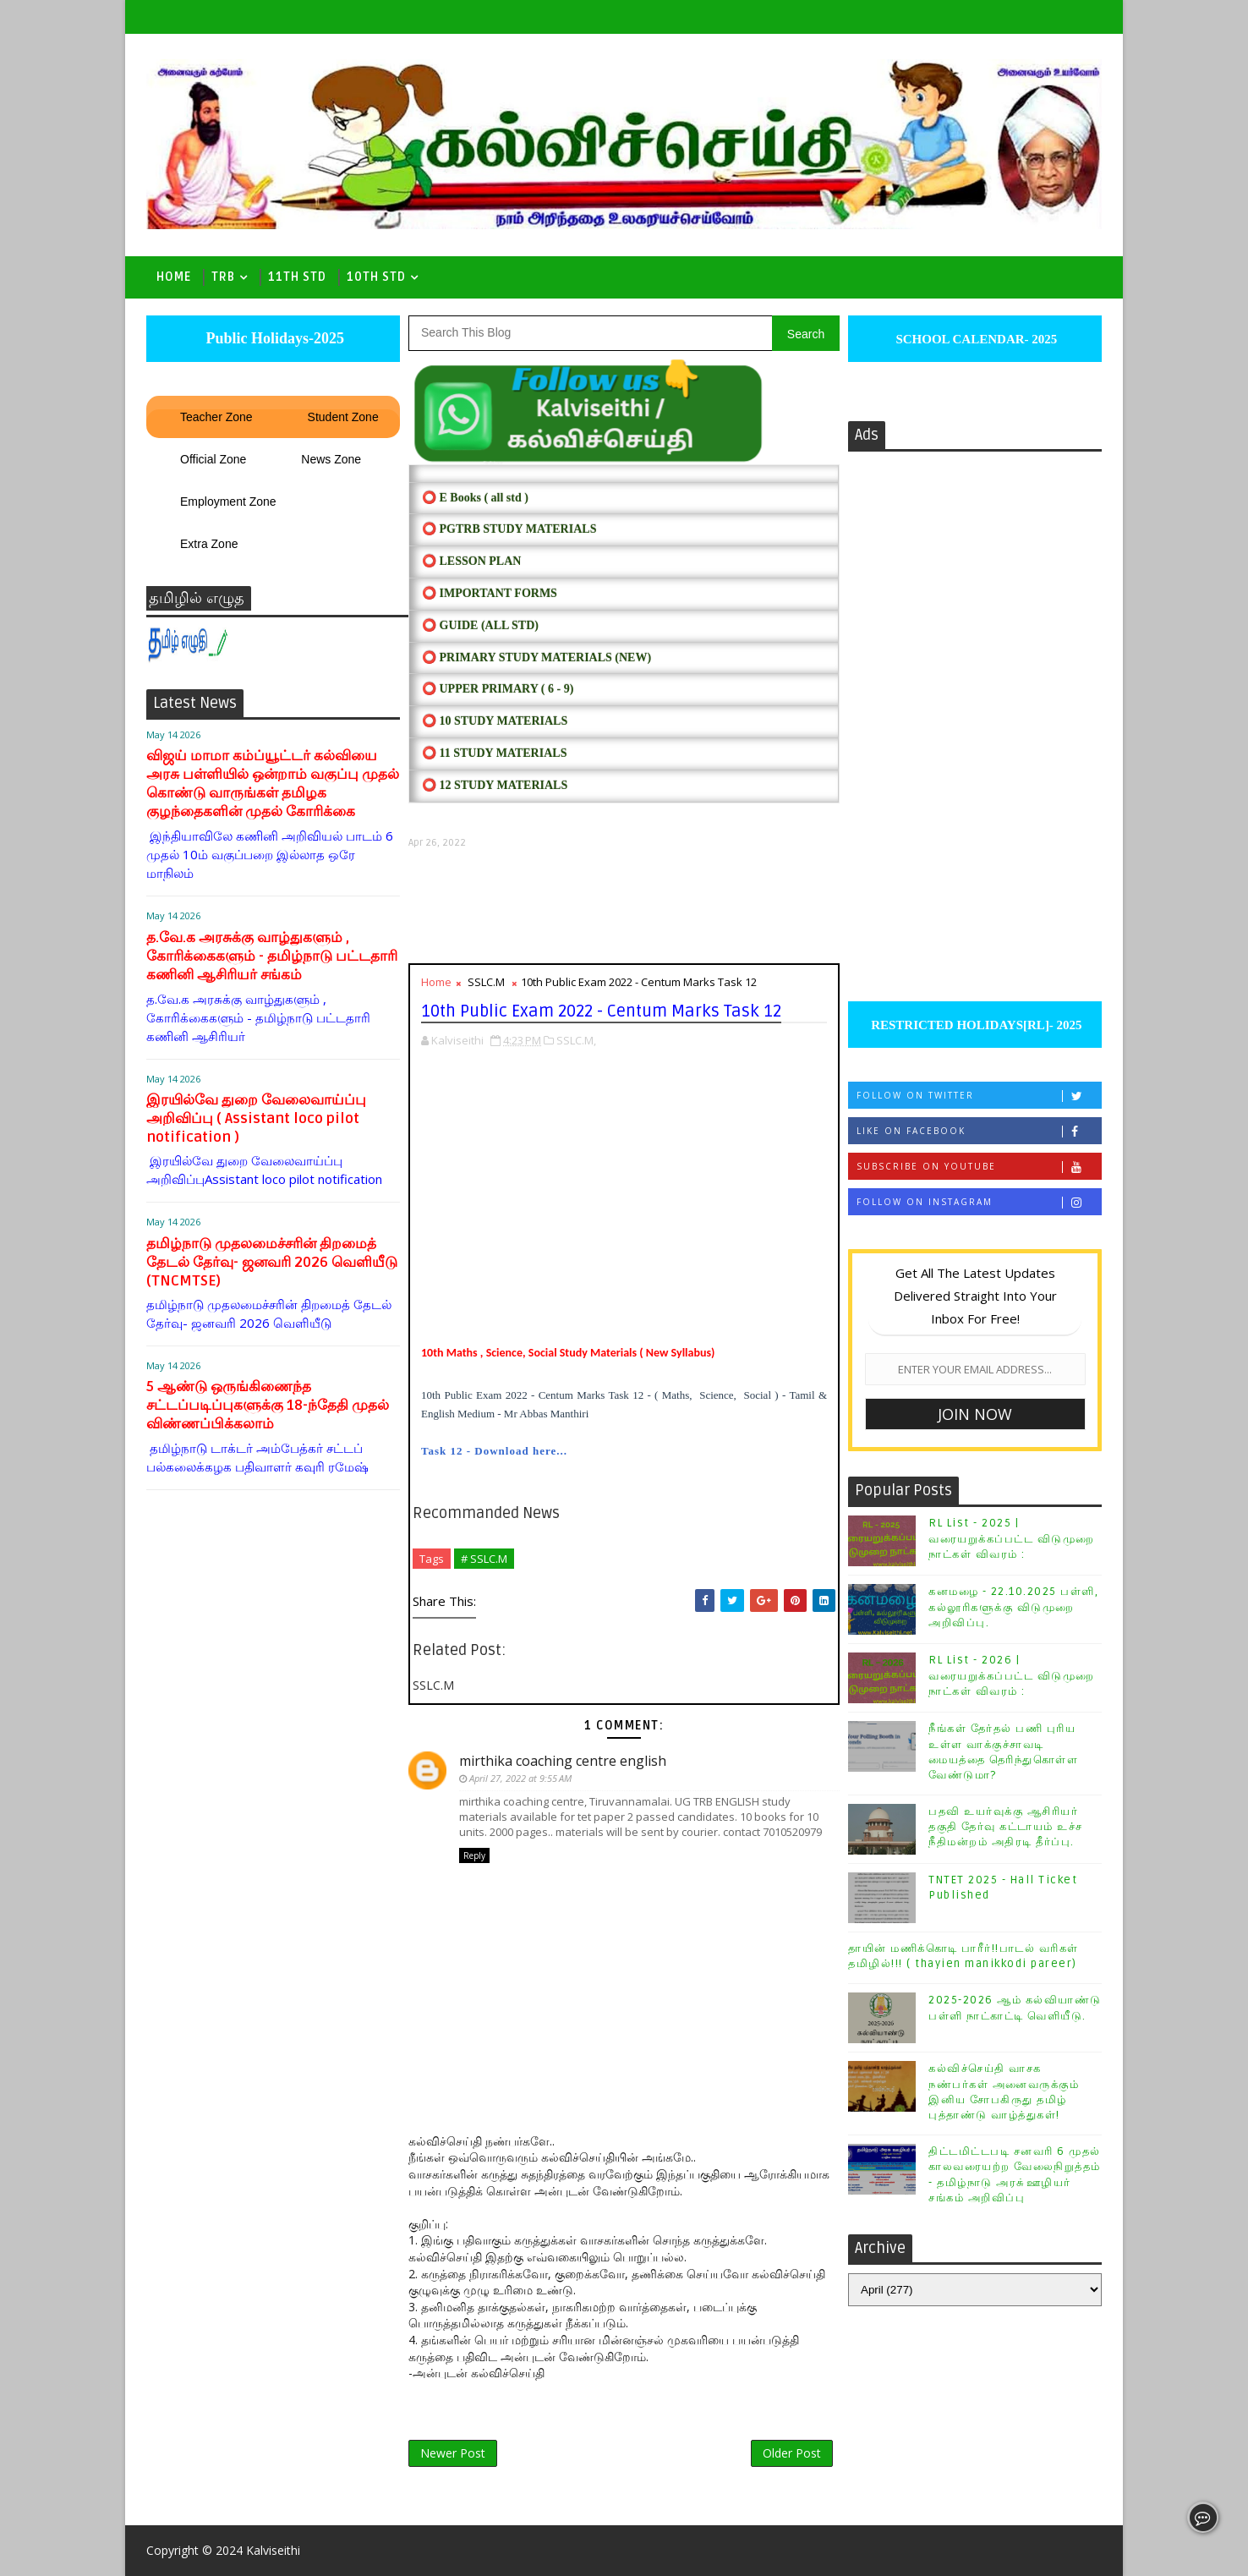 The height and width of the screenshot is (2576, 1248). I want to click on இரயில்வே துறை வேலைவாய்ப்பு அறிவிப்பு ( Assistant loco pilot notification ), so click(256, 1118).